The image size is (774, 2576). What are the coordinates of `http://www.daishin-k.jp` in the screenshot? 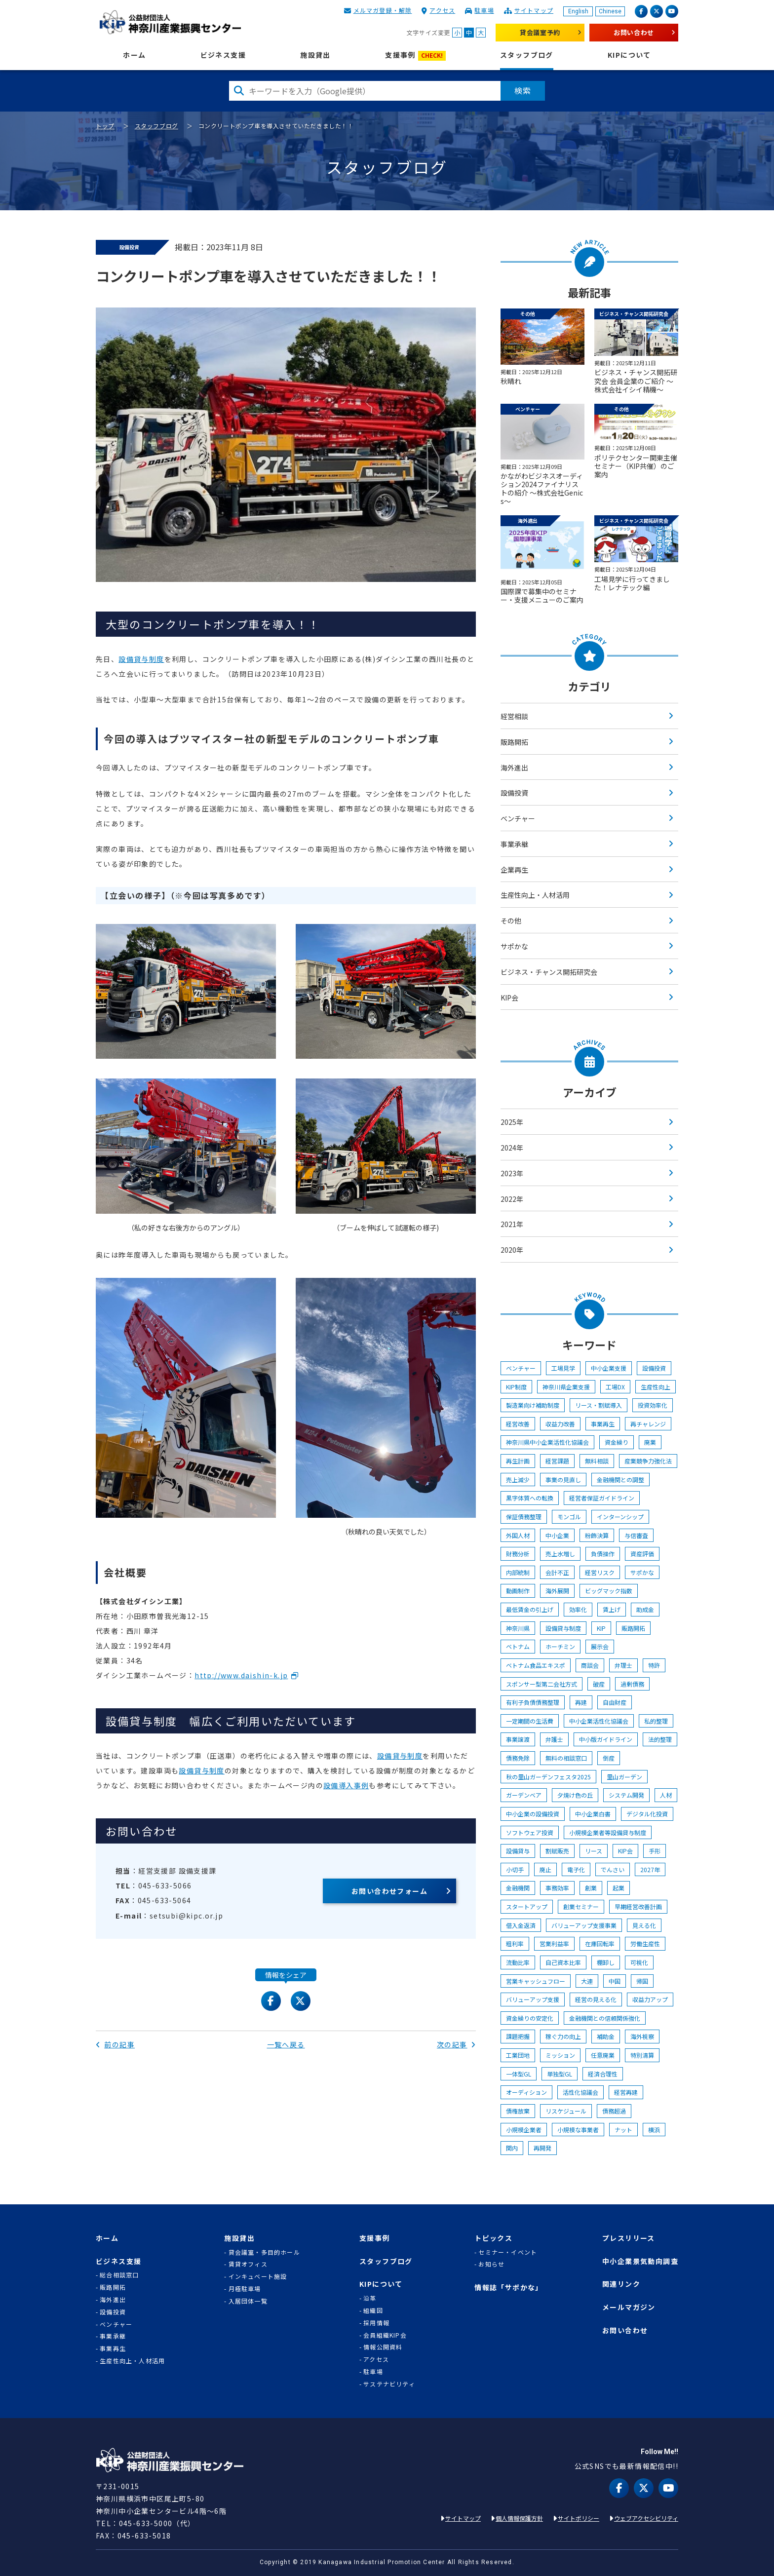 It's located at (241, 1675).